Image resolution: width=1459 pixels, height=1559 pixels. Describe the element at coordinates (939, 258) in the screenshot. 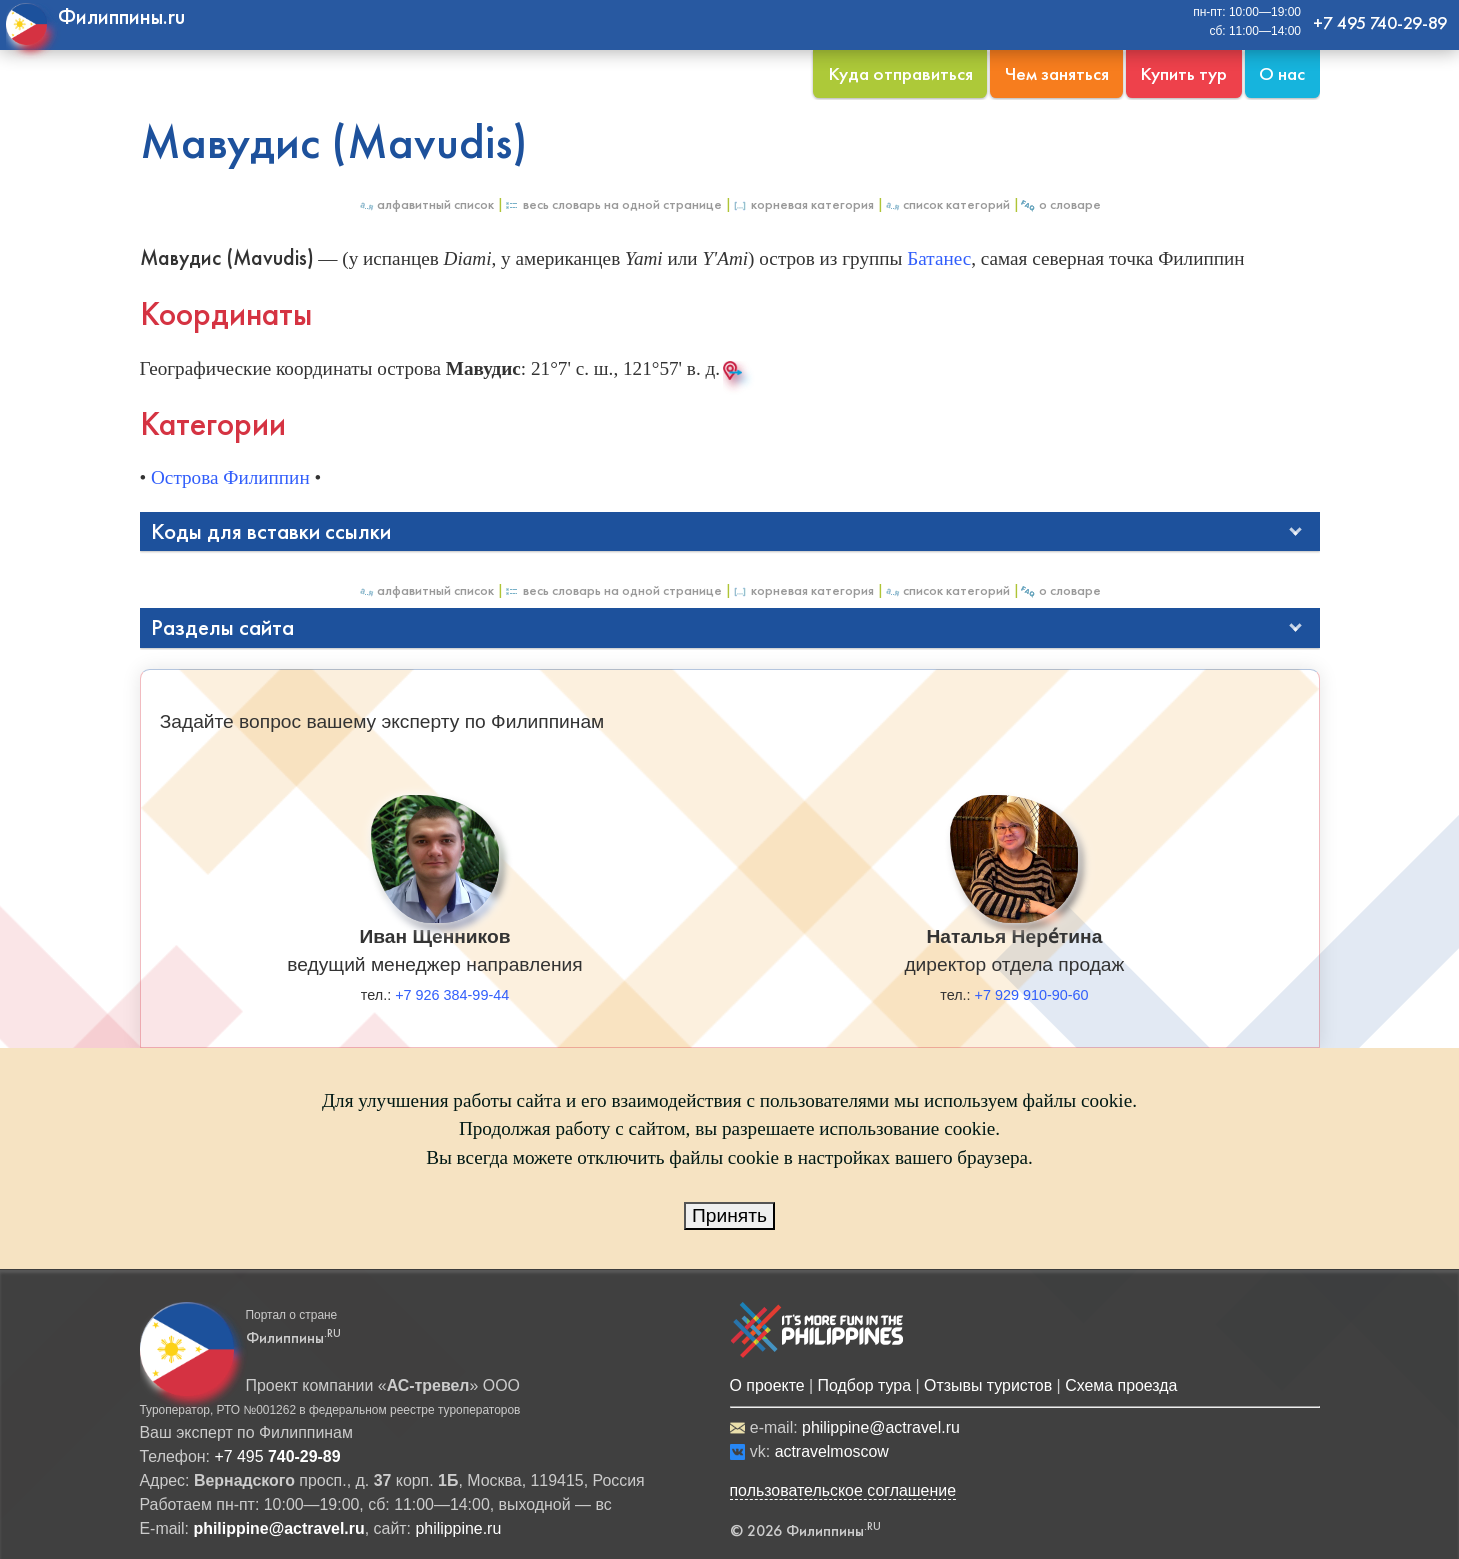

I see `Батанес` at that location.